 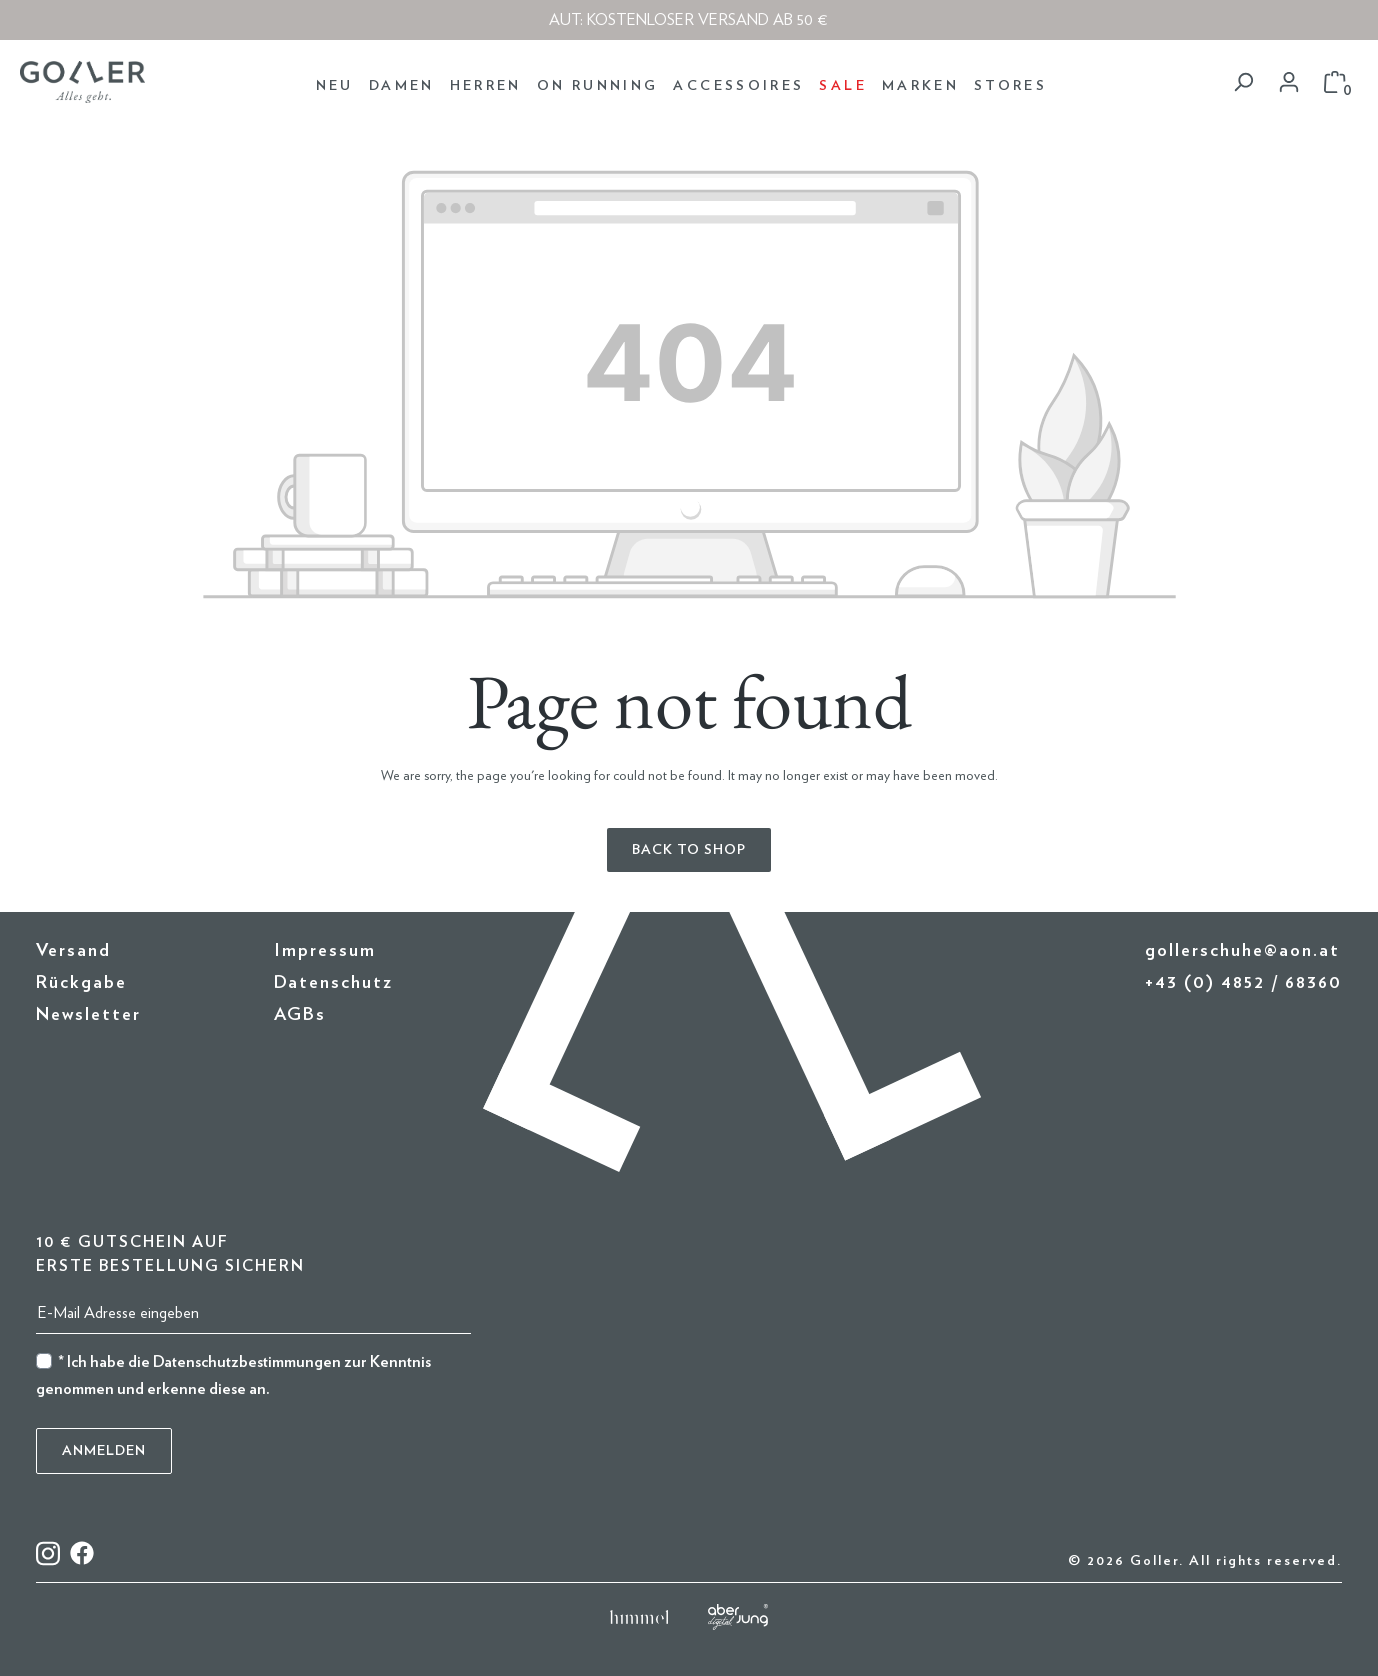 What do you see at coordinates (325, 951) in the screenshot?
I see `Impressum` at bounding box center [325, 951].